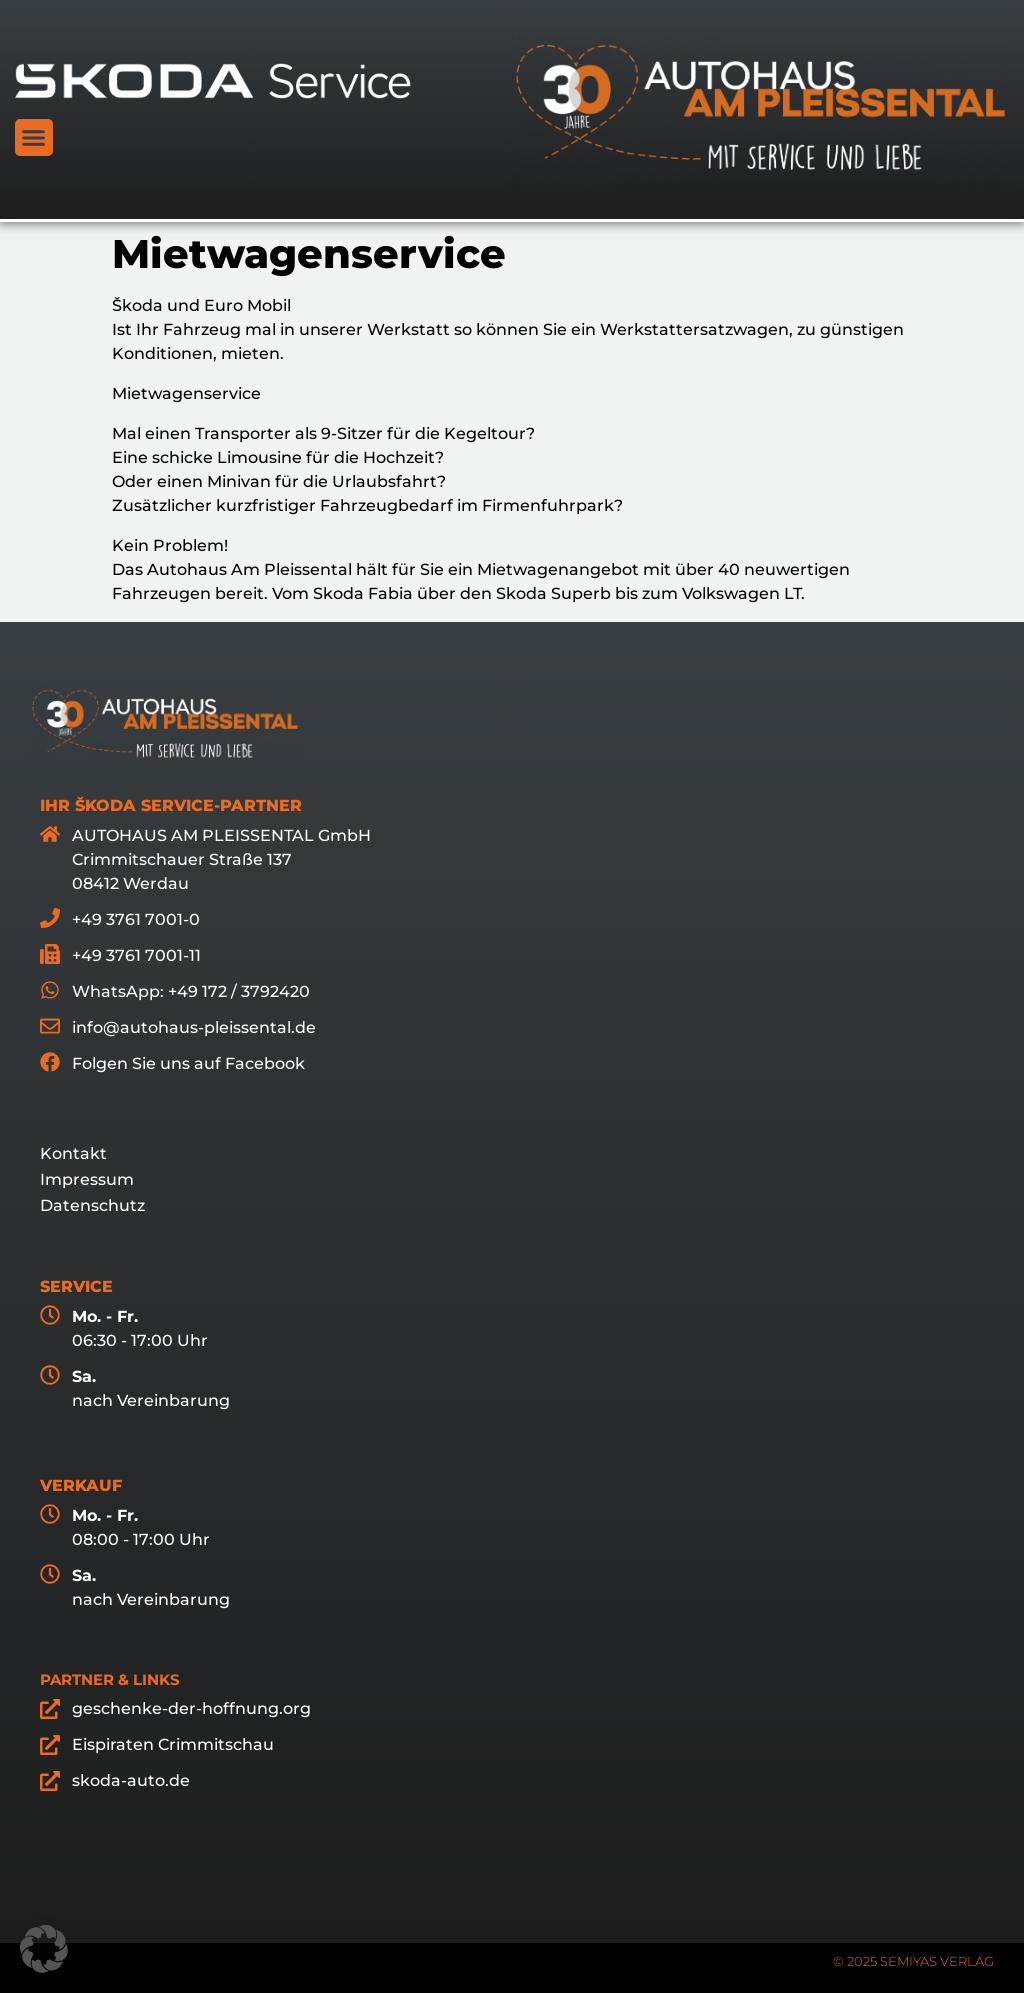 The width and height of the screenshot is (1024, 1993). Describe the element at coordinates (34, 138) in the screenshot. I see `[button]` at that location.